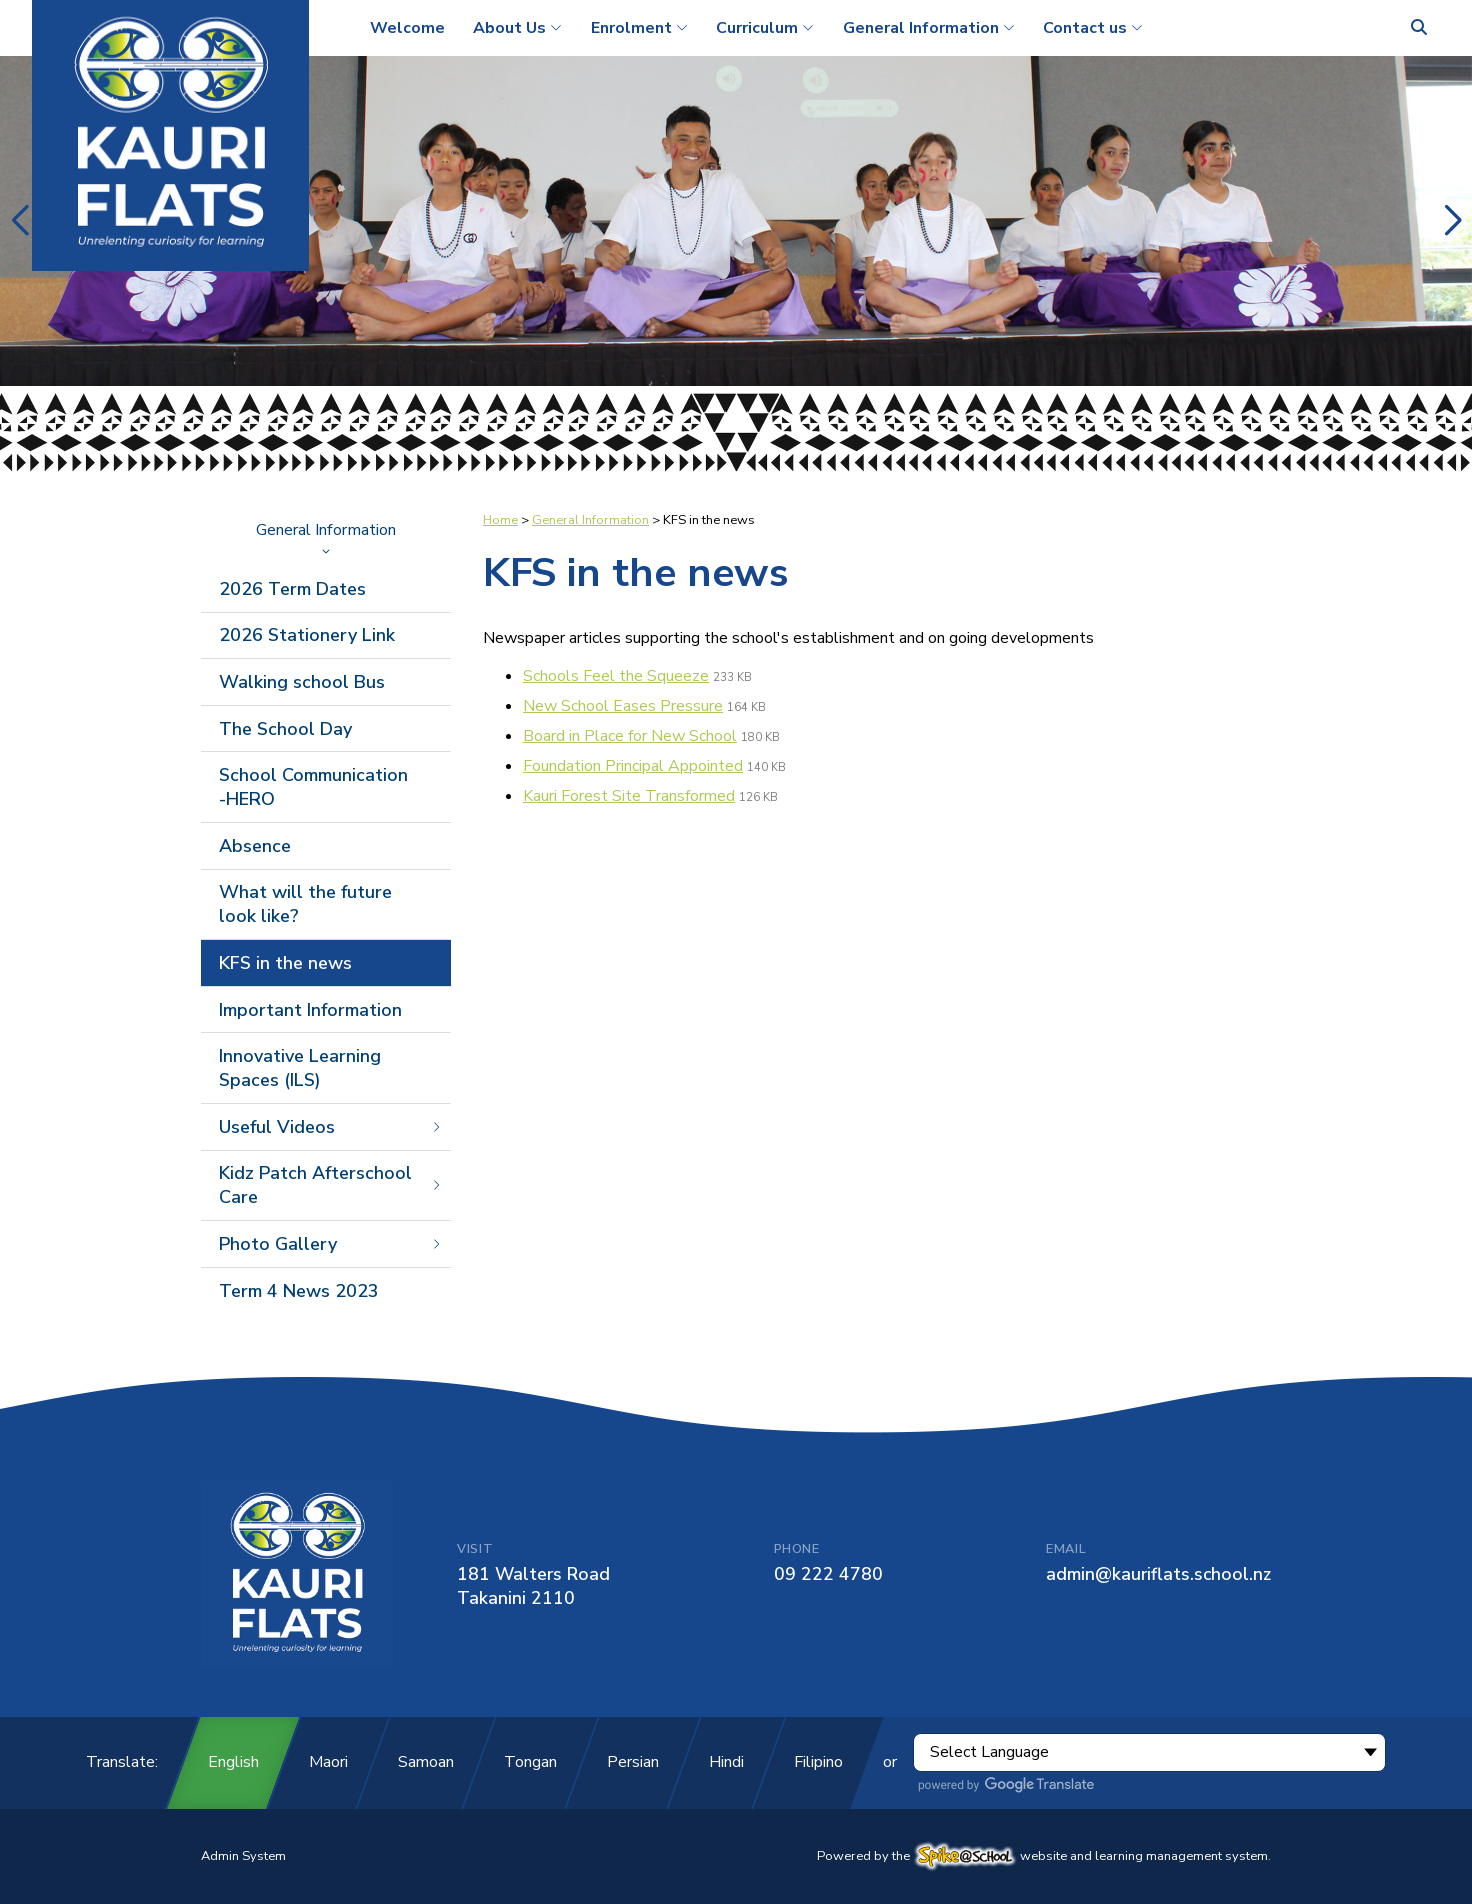 The height and width of the screenshot is (1904, 1472). I want to click on Kidz Patch Afterschool Care, so click(331, 1185).